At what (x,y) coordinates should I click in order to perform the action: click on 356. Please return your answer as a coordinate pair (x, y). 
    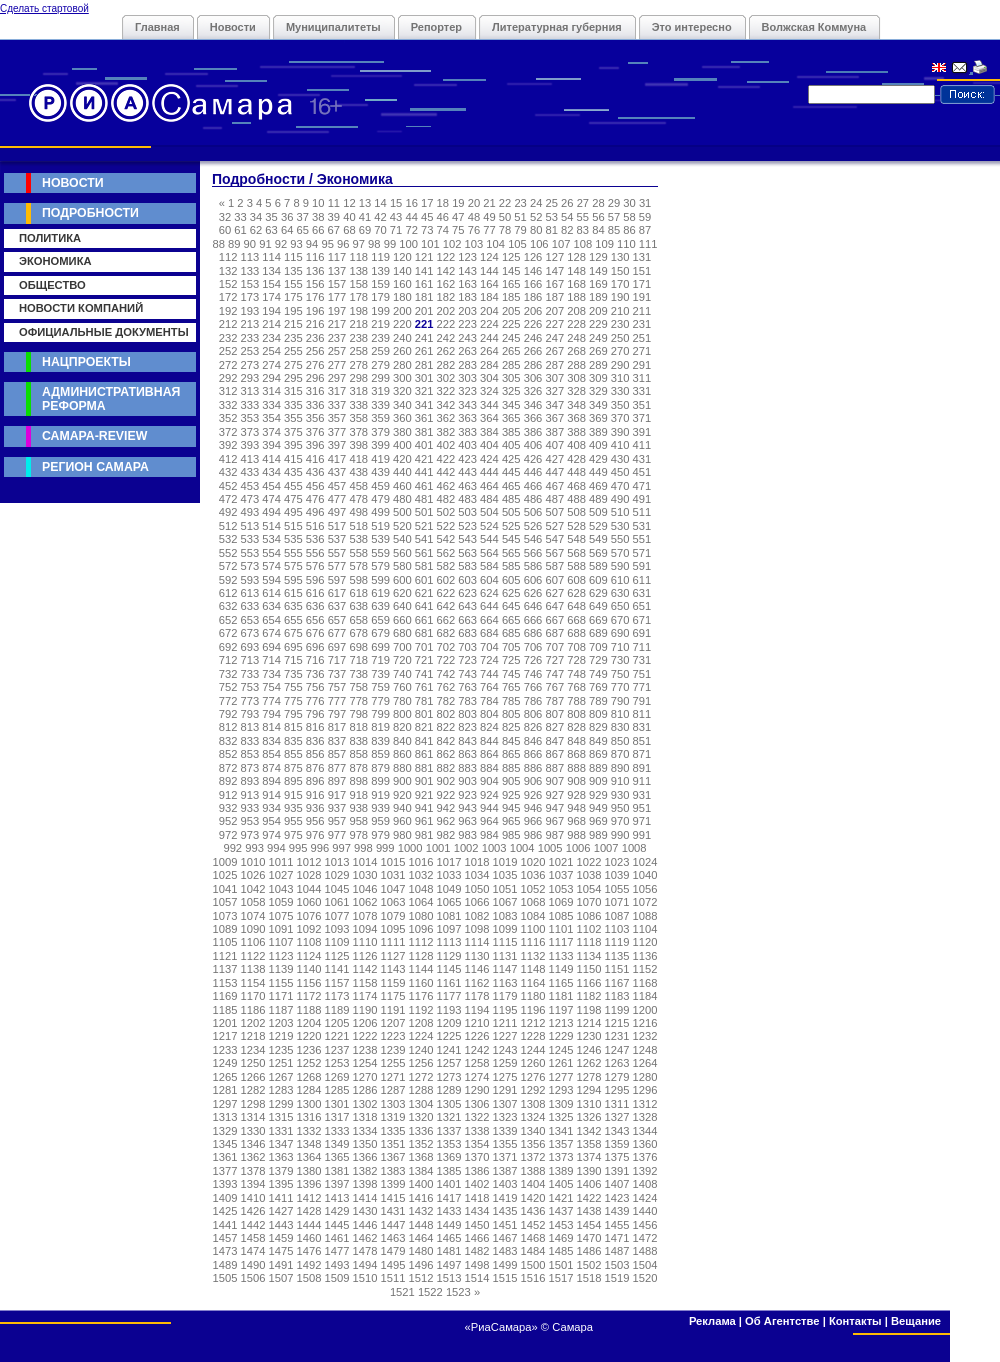
    Looking at the image, I should click on (315, 418).